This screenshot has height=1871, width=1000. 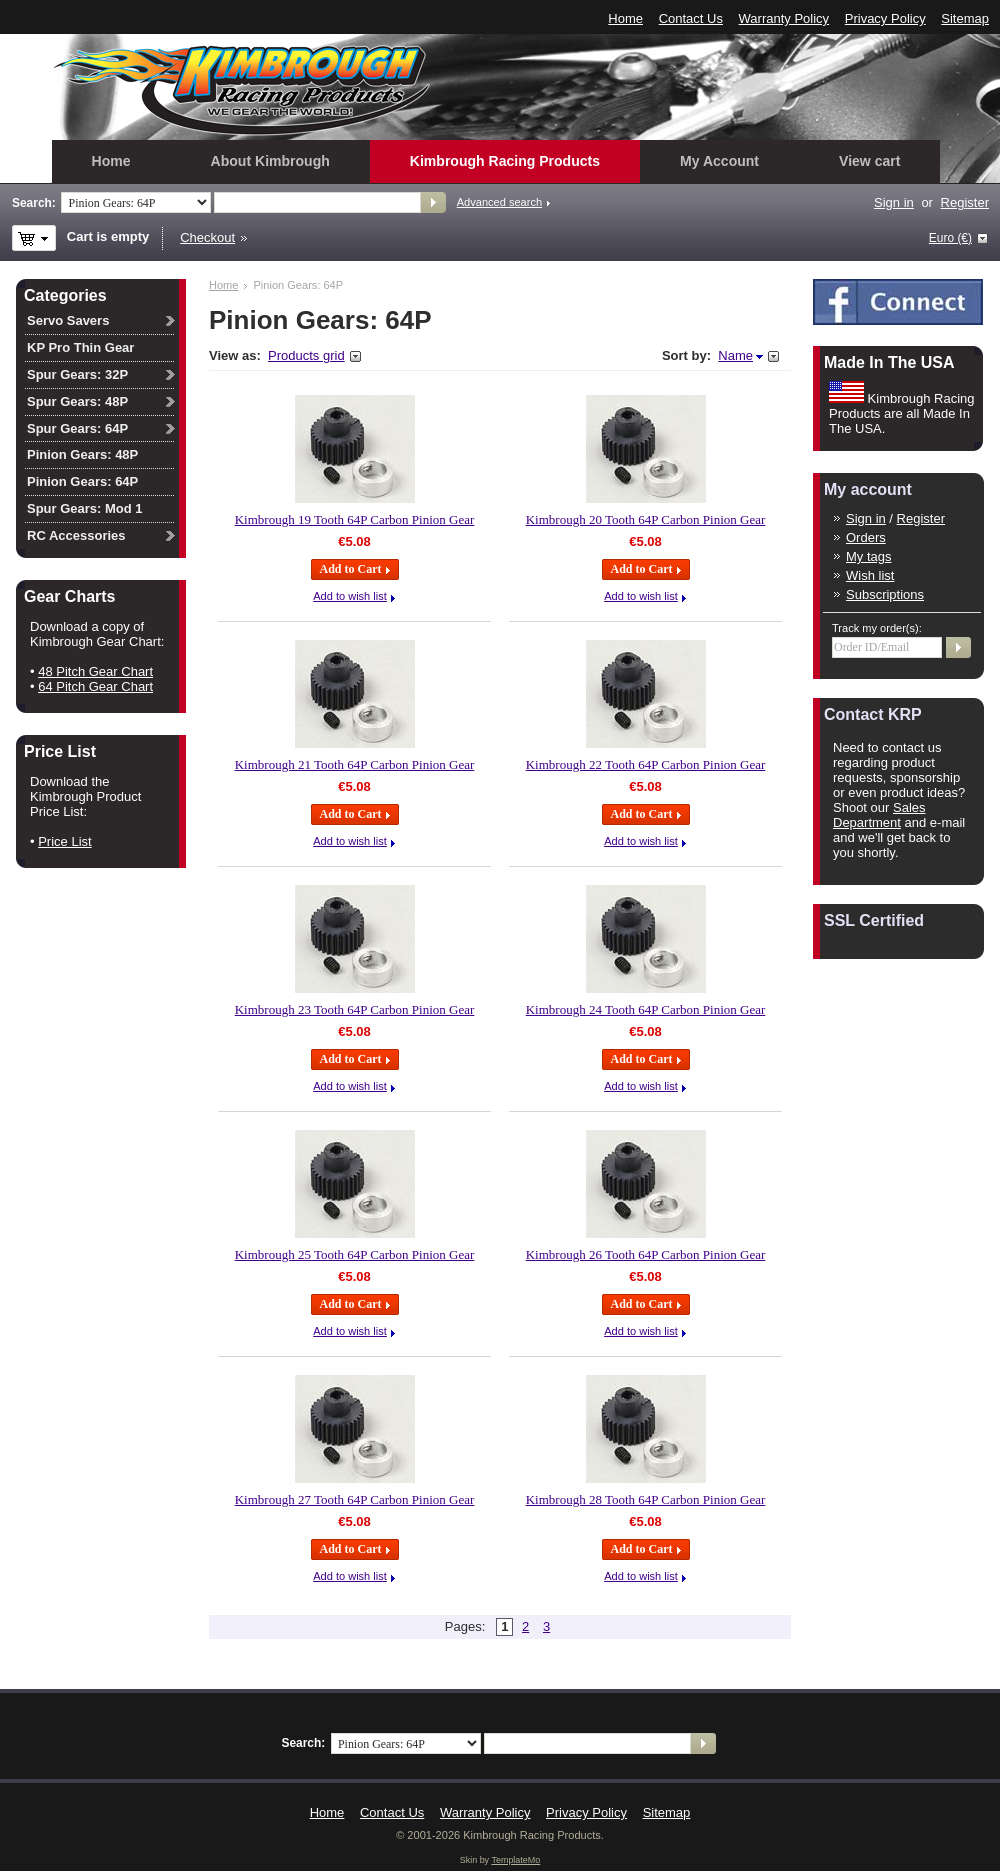 What do you see at coordinates (355, 519) in the screenshot?
I see `Kimbrough 19 Tooth 64P Carbon Pinion Gear` at bounding box center [355, 519].